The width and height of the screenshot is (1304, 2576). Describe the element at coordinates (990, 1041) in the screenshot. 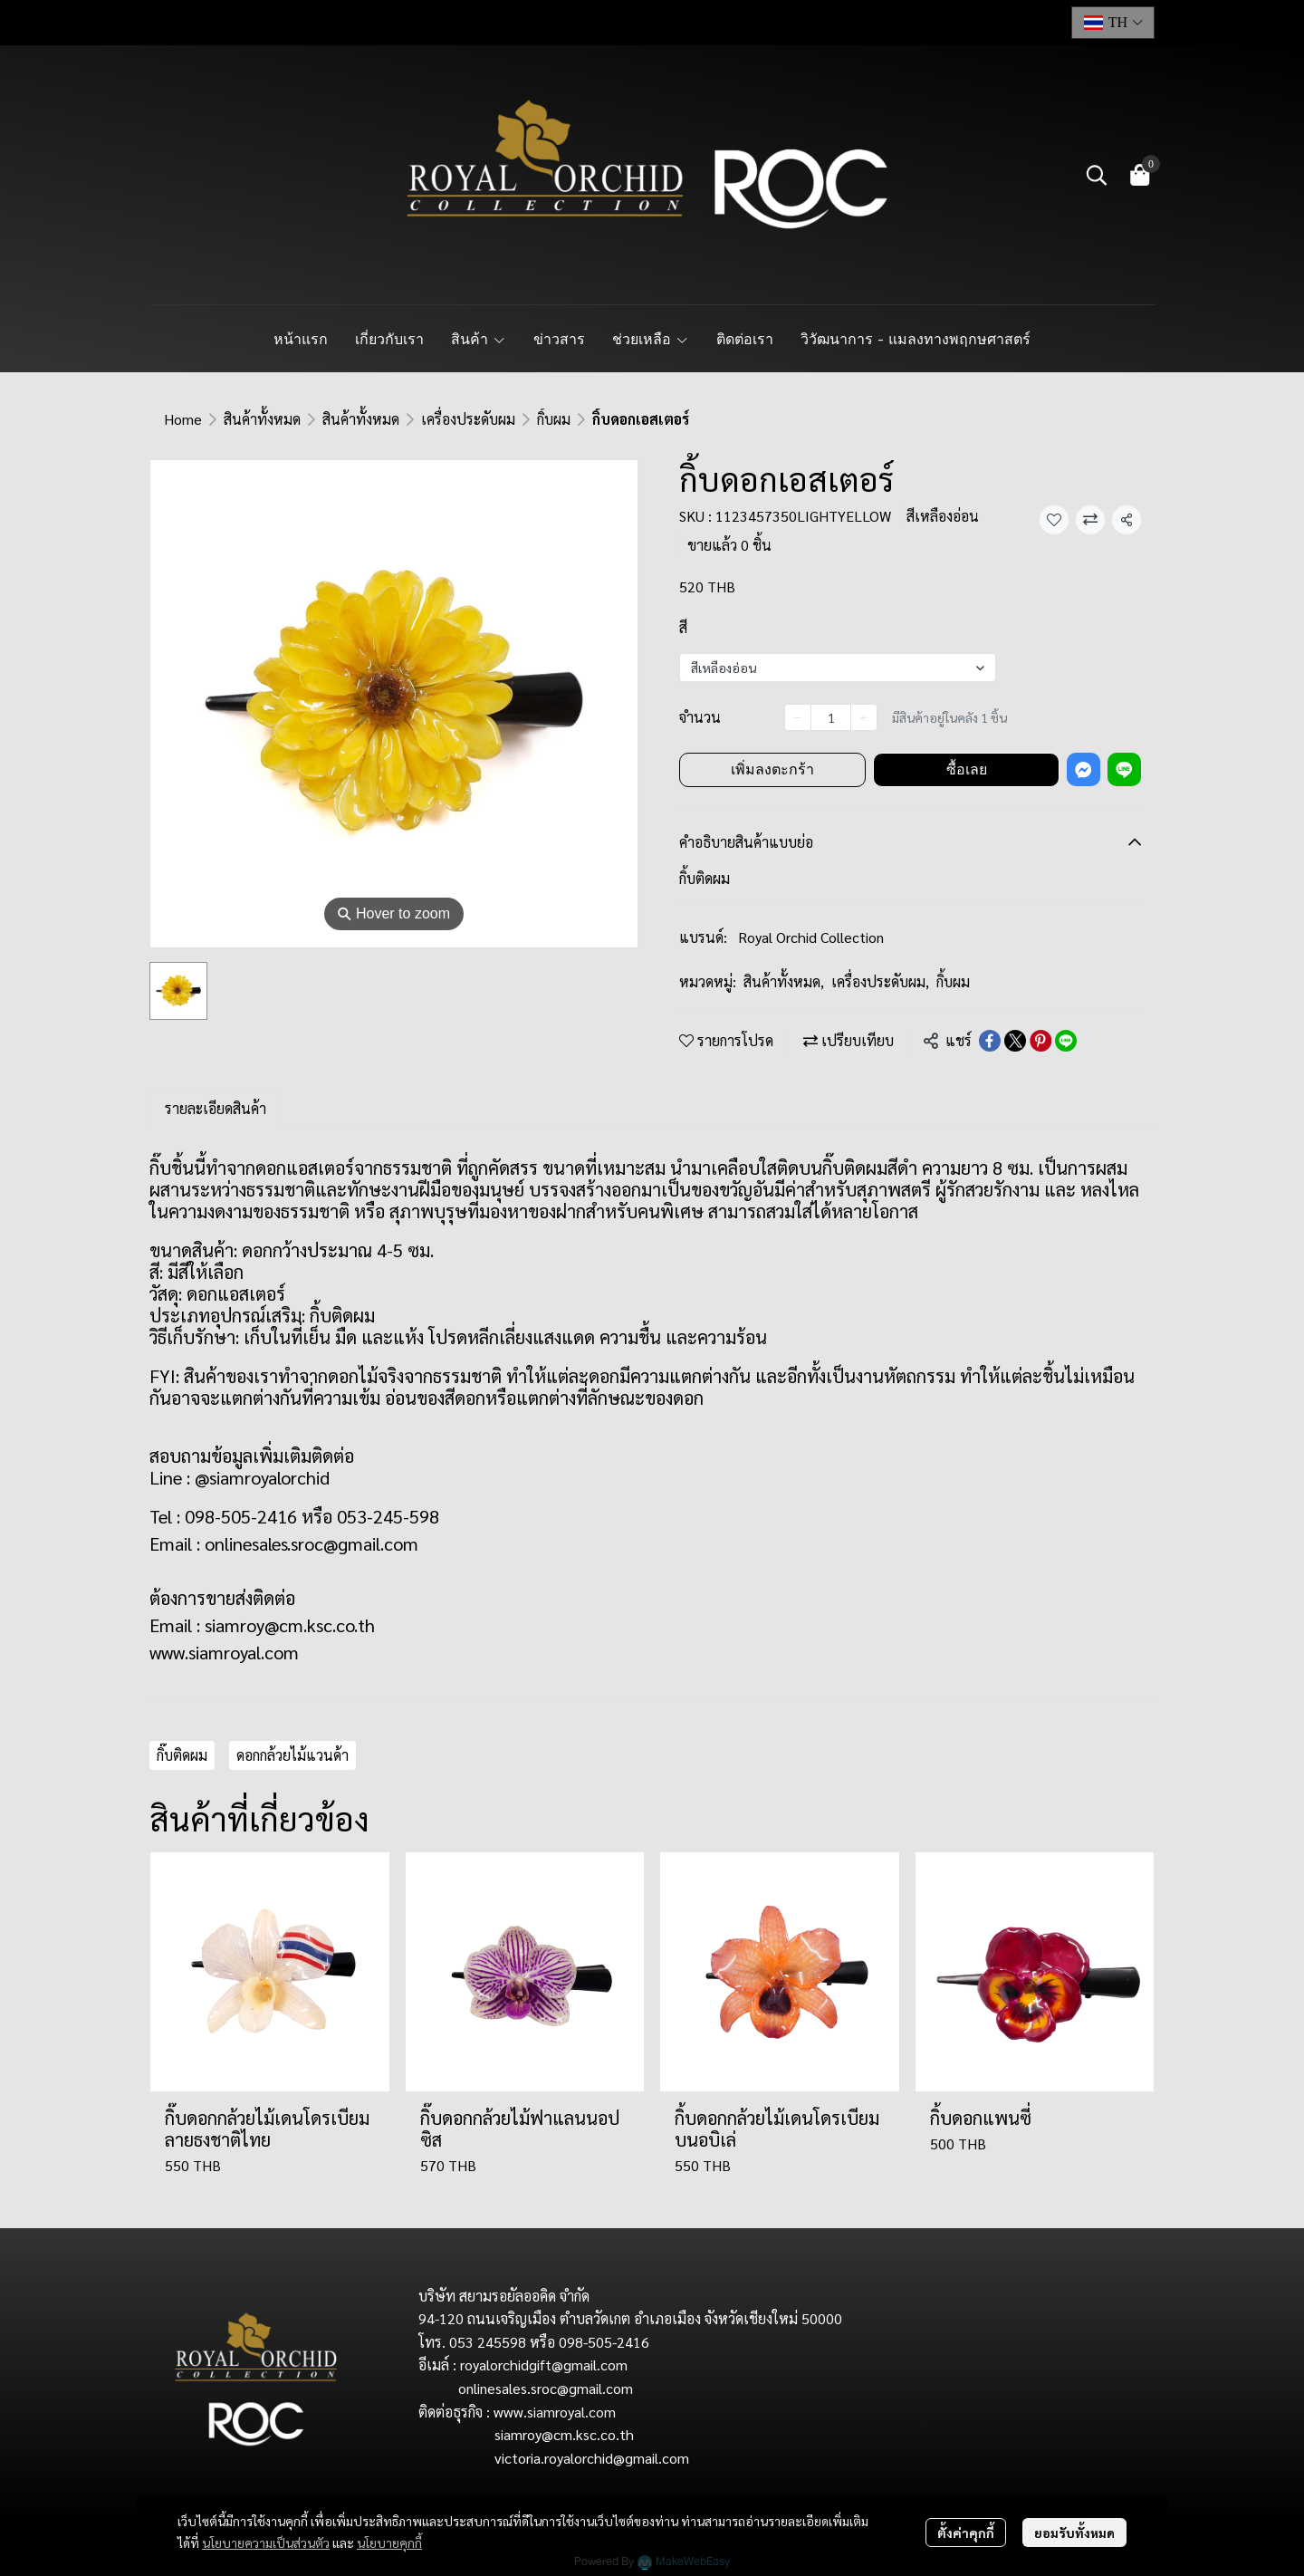

I see `[Share on Facebook]` at that location.